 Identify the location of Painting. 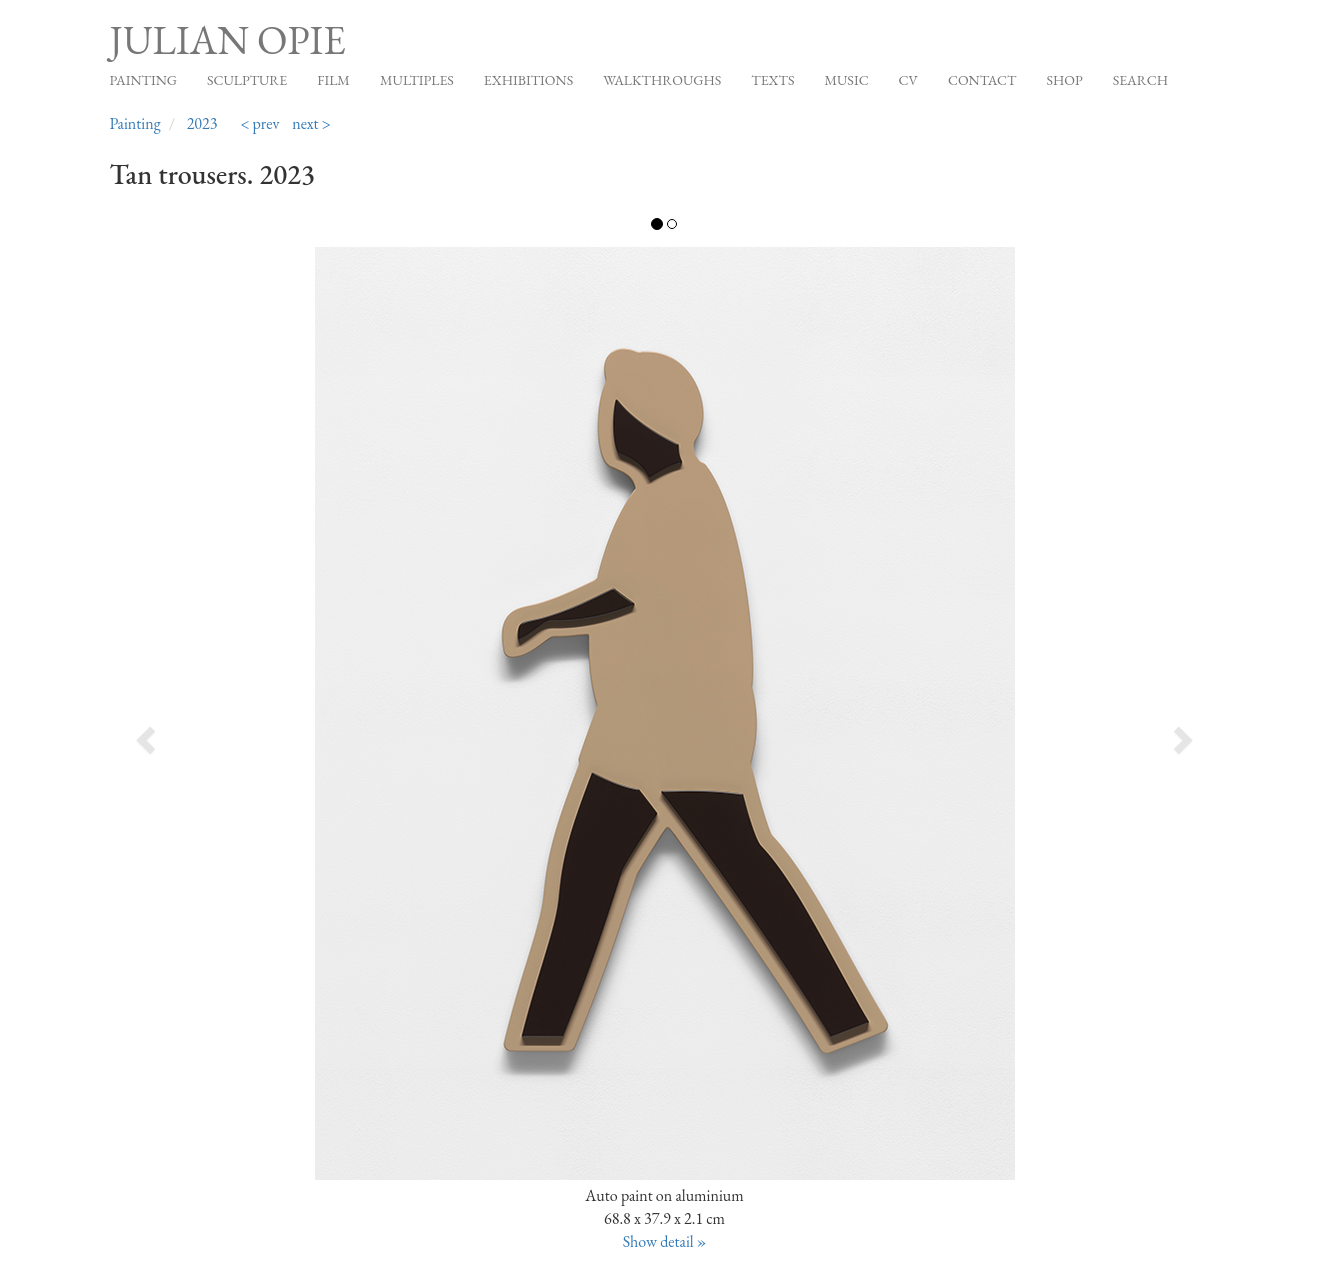
(143, 80).